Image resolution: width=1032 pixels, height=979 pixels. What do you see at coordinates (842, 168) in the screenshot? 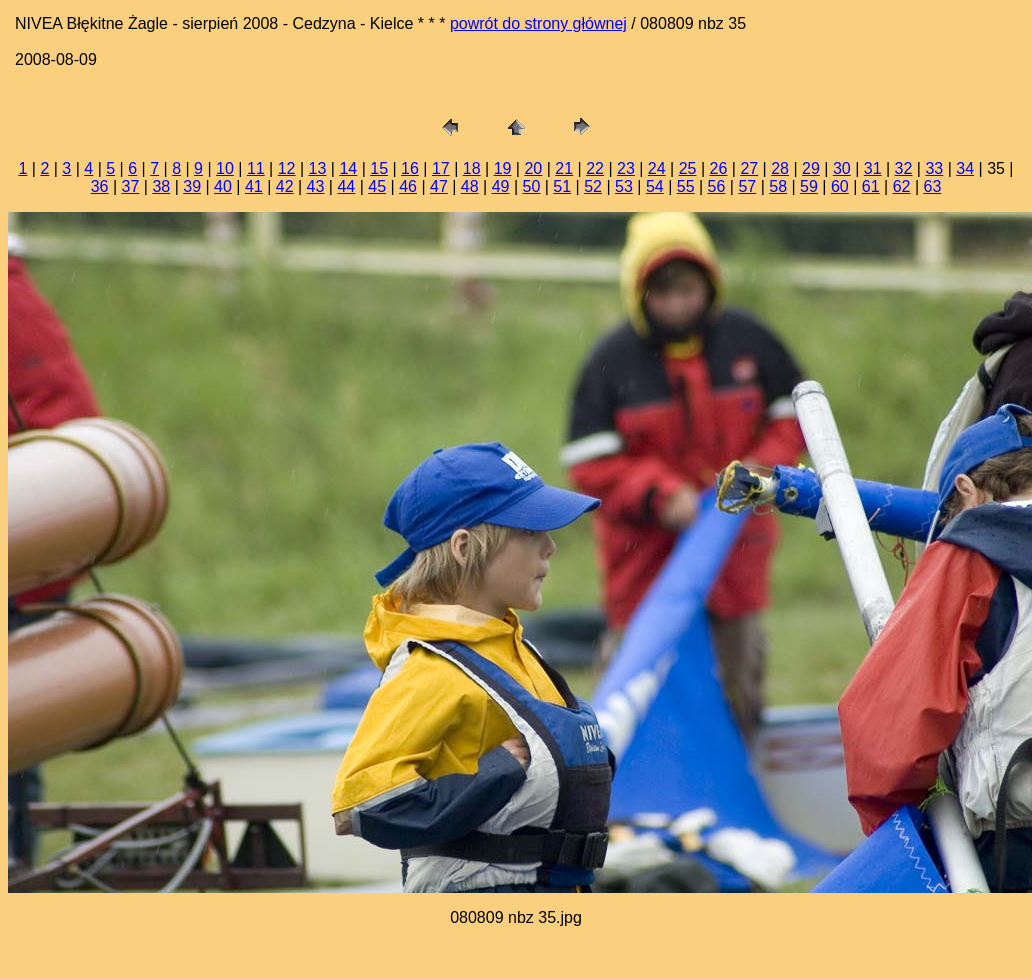
I see `30` at bounding box center [842, 168].